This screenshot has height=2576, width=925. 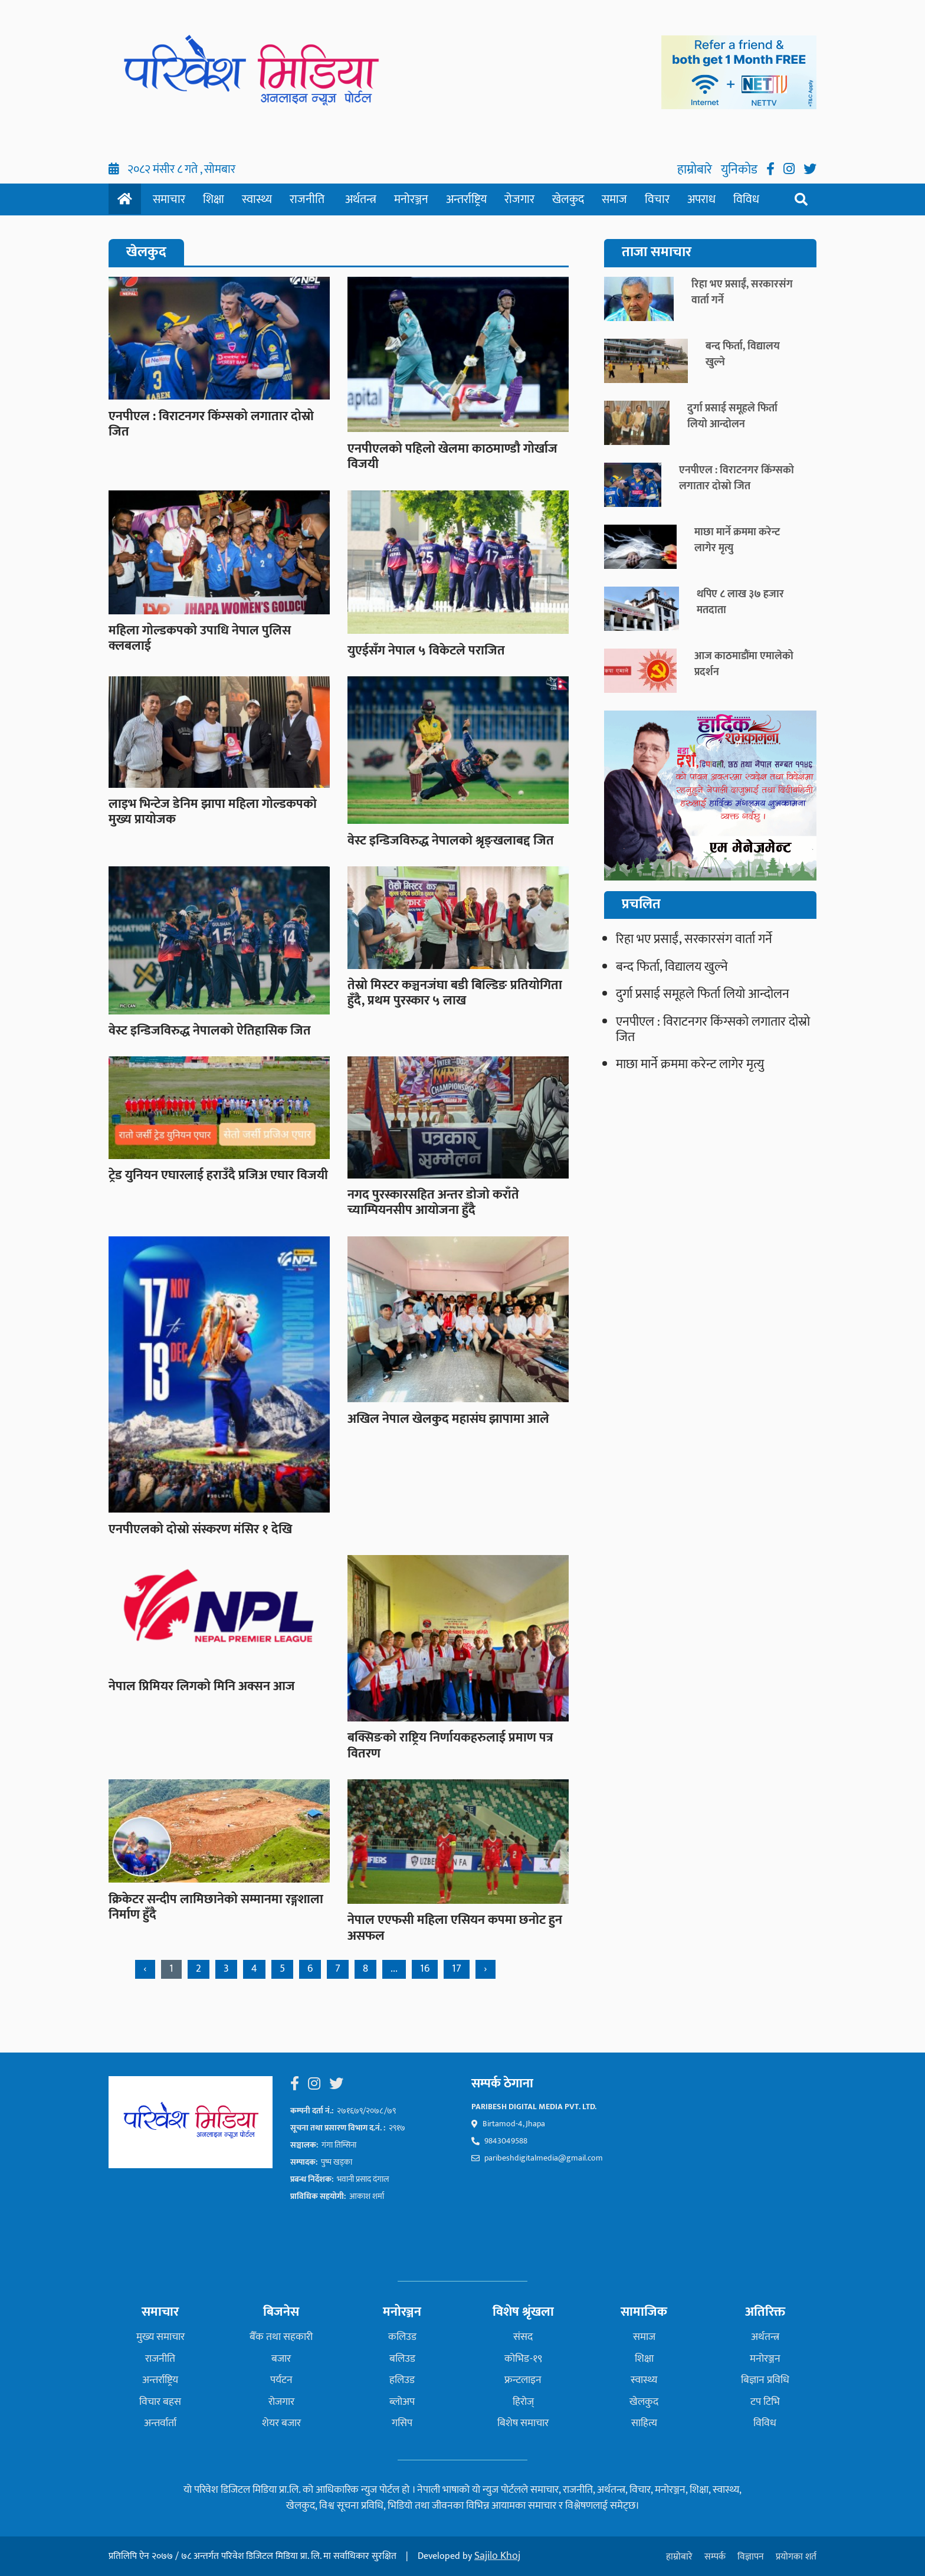 I want to click on हाम्रोबारे, so click(x=696, y=170).